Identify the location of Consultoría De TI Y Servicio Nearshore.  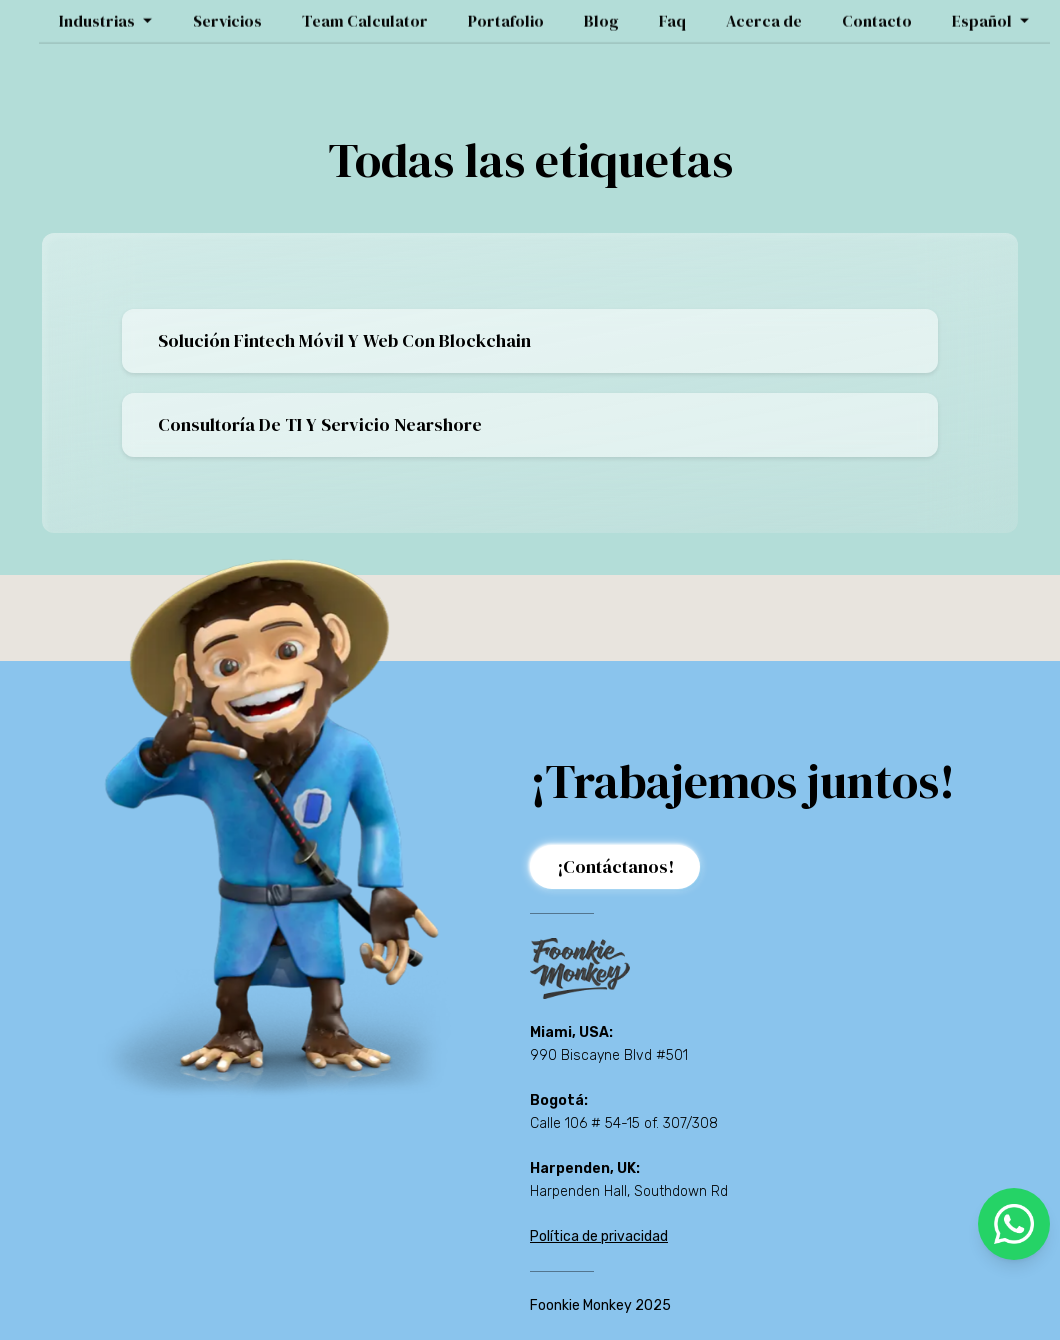
(320, 424).